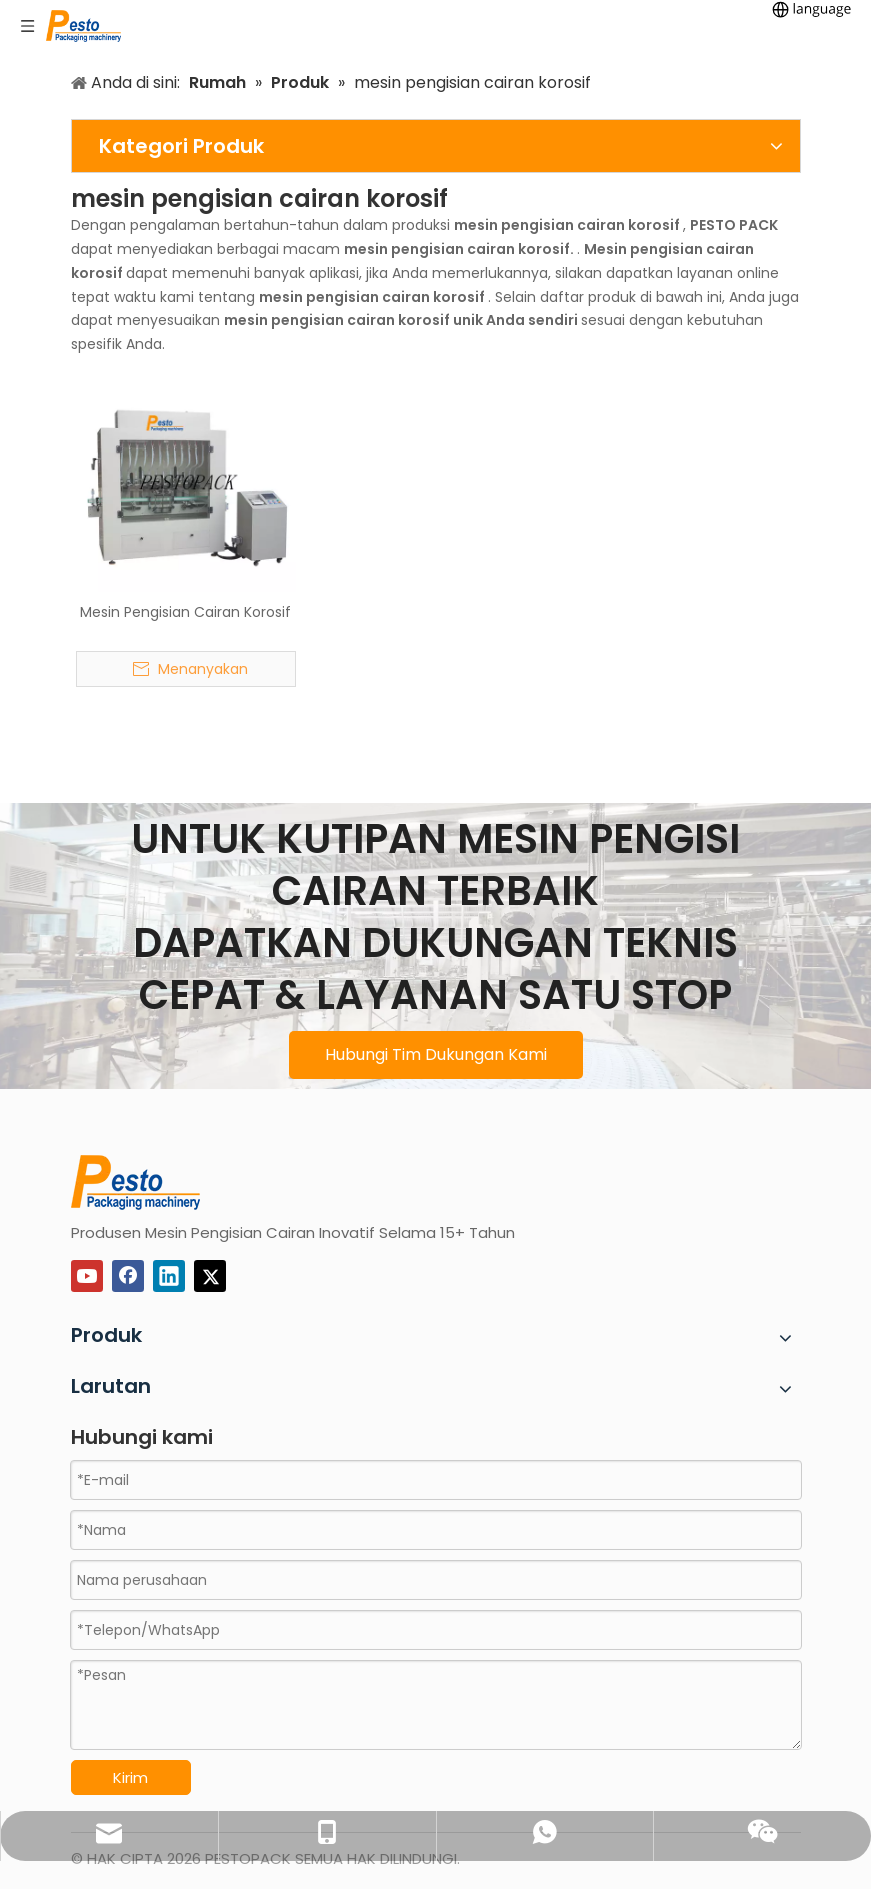  I want to click on [Twitter], so click(210, 1276).